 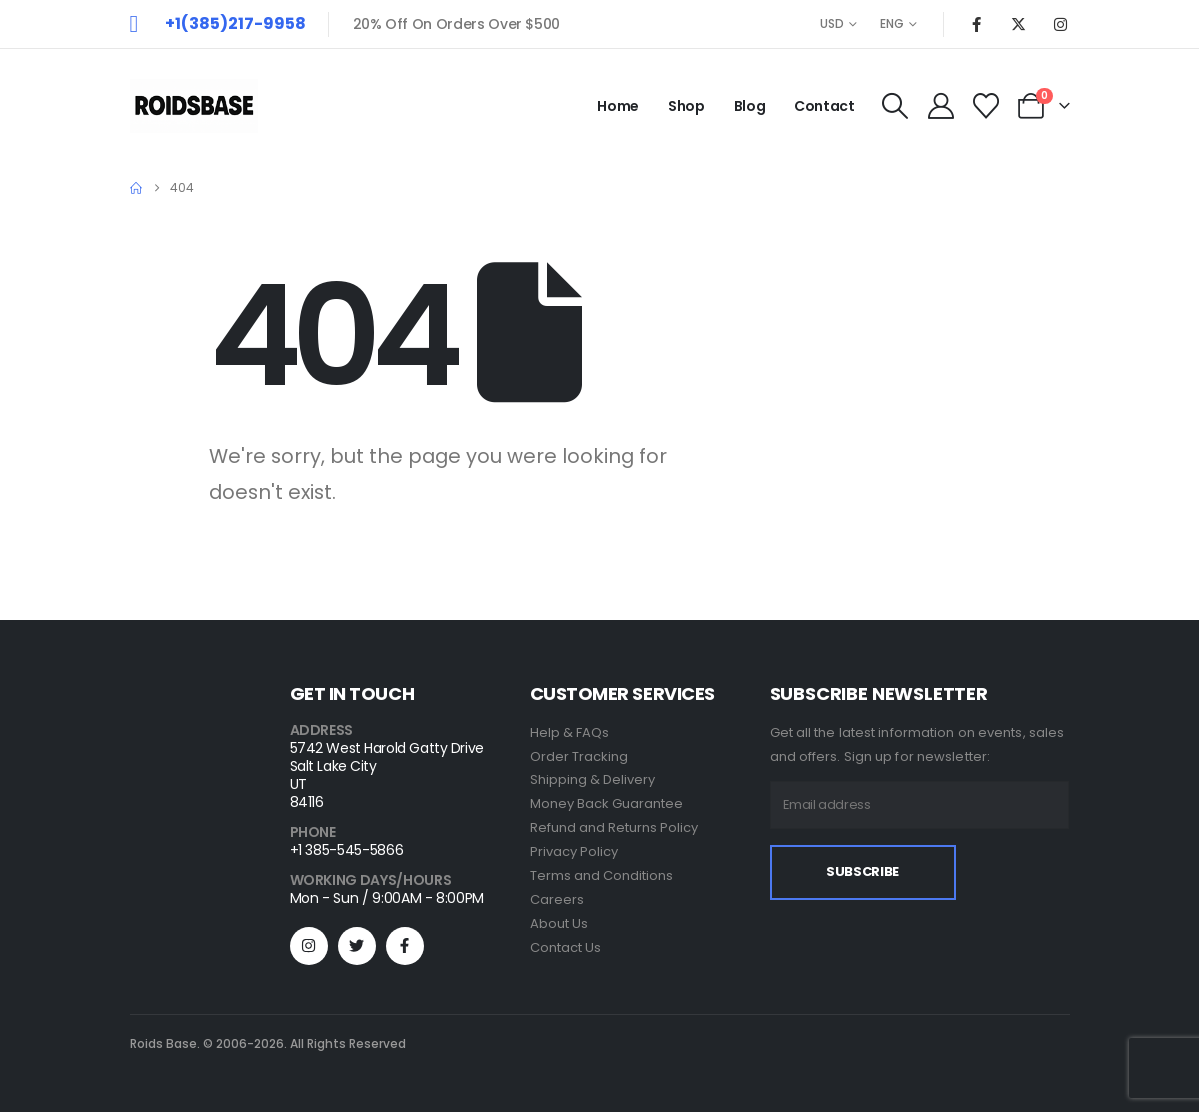 What do you see at coordinates (686, 106) in the screenshot?
I see `Shop` at bounding box center [686, 106].